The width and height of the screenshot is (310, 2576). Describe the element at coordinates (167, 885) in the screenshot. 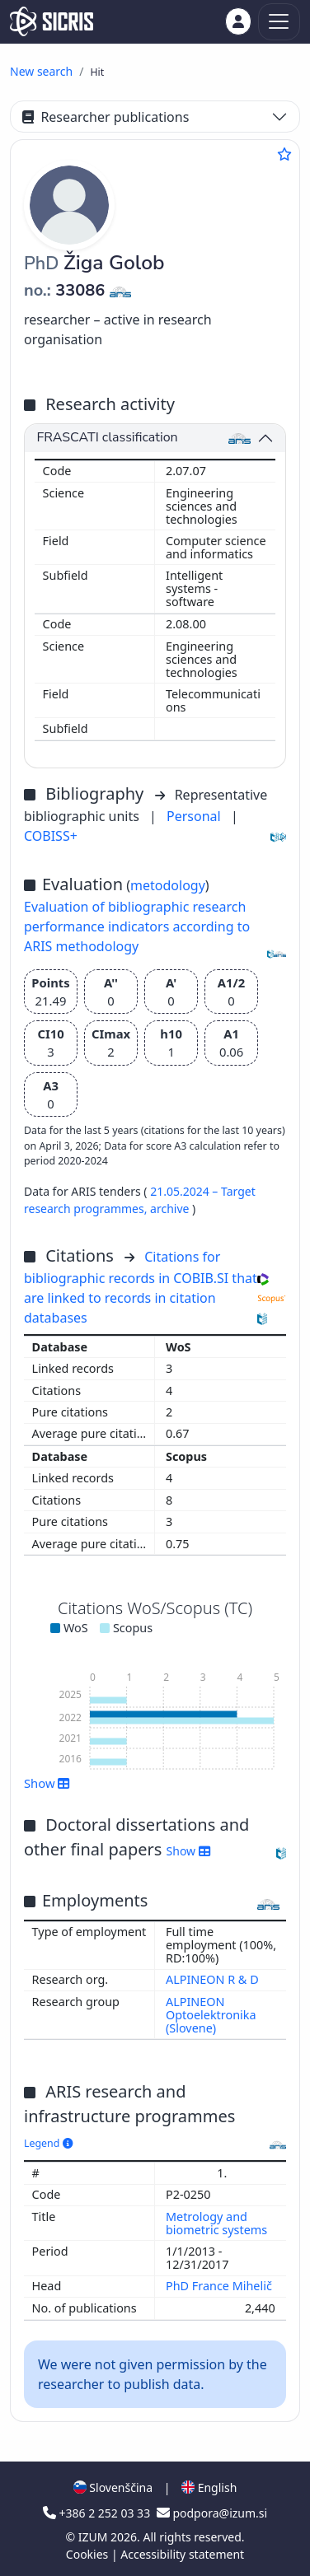

I see `metodology` at that location.